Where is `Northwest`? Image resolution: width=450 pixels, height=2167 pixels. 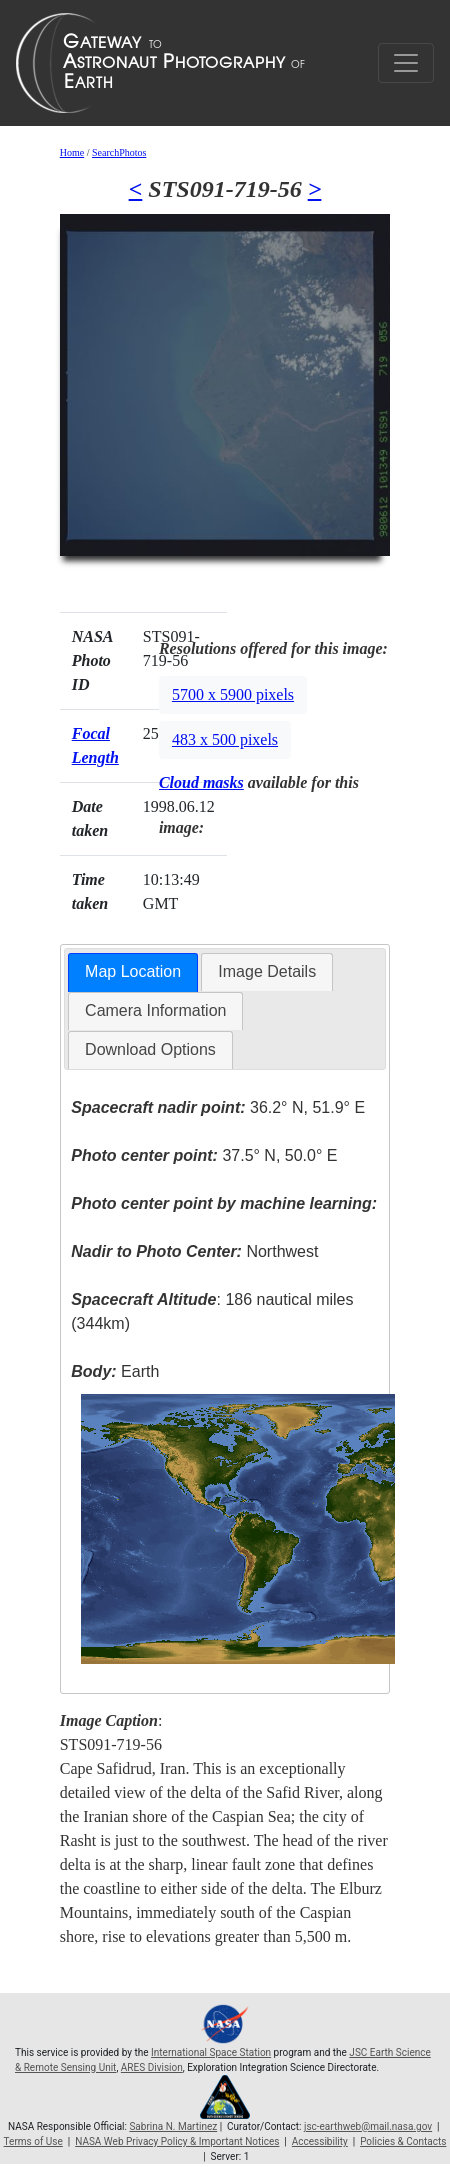
Northwest is located at coordinates (194, 1251).